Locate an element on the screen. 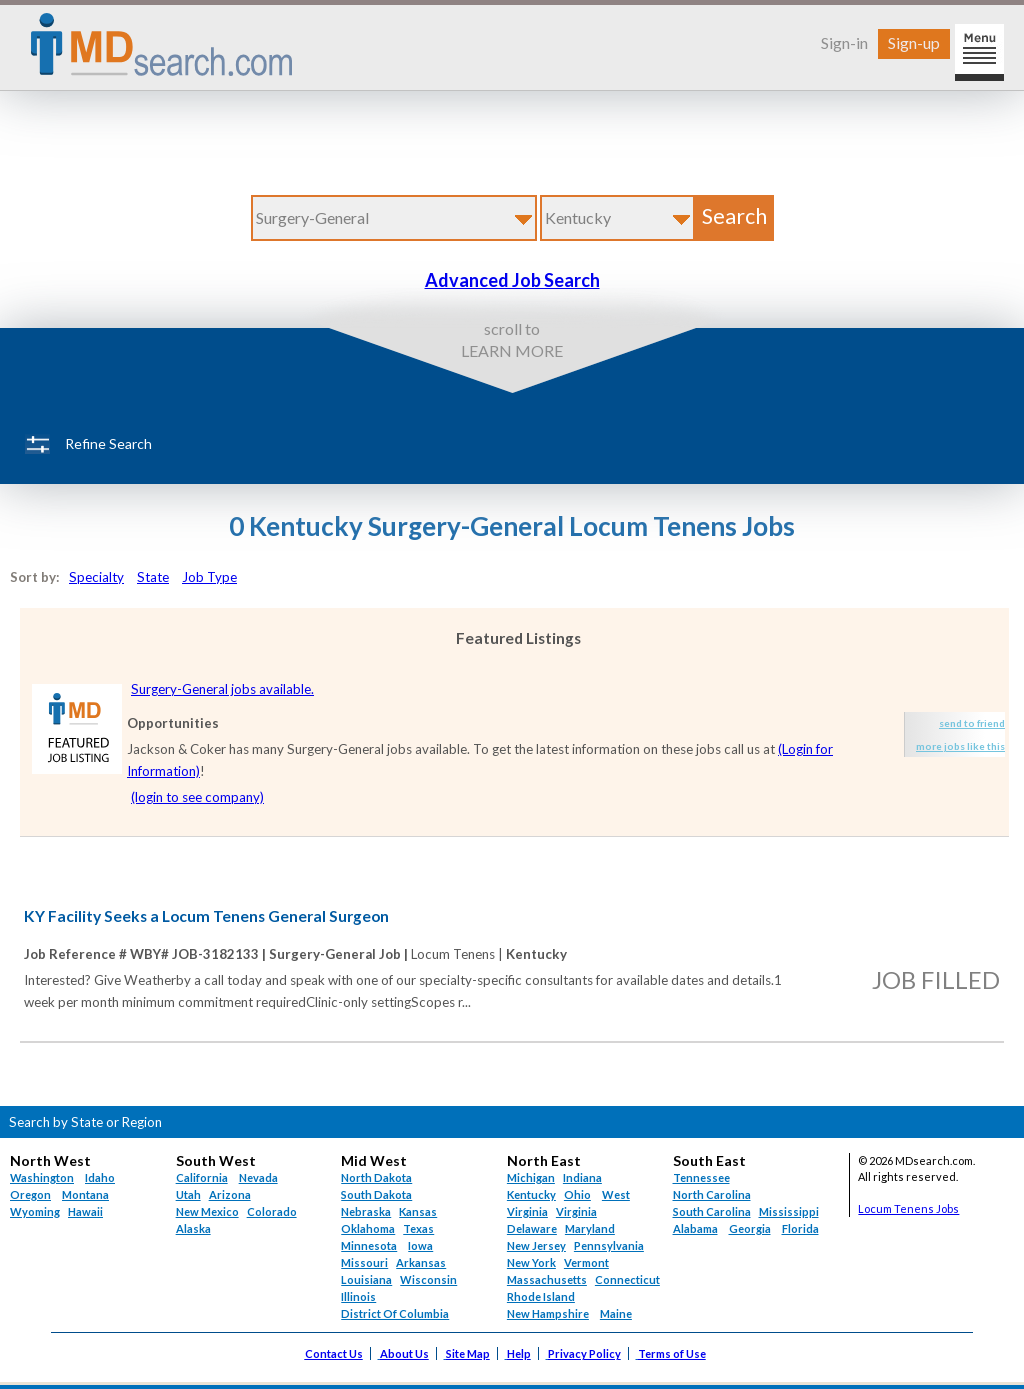  South Carolina is located at coordinates (712, 1211).